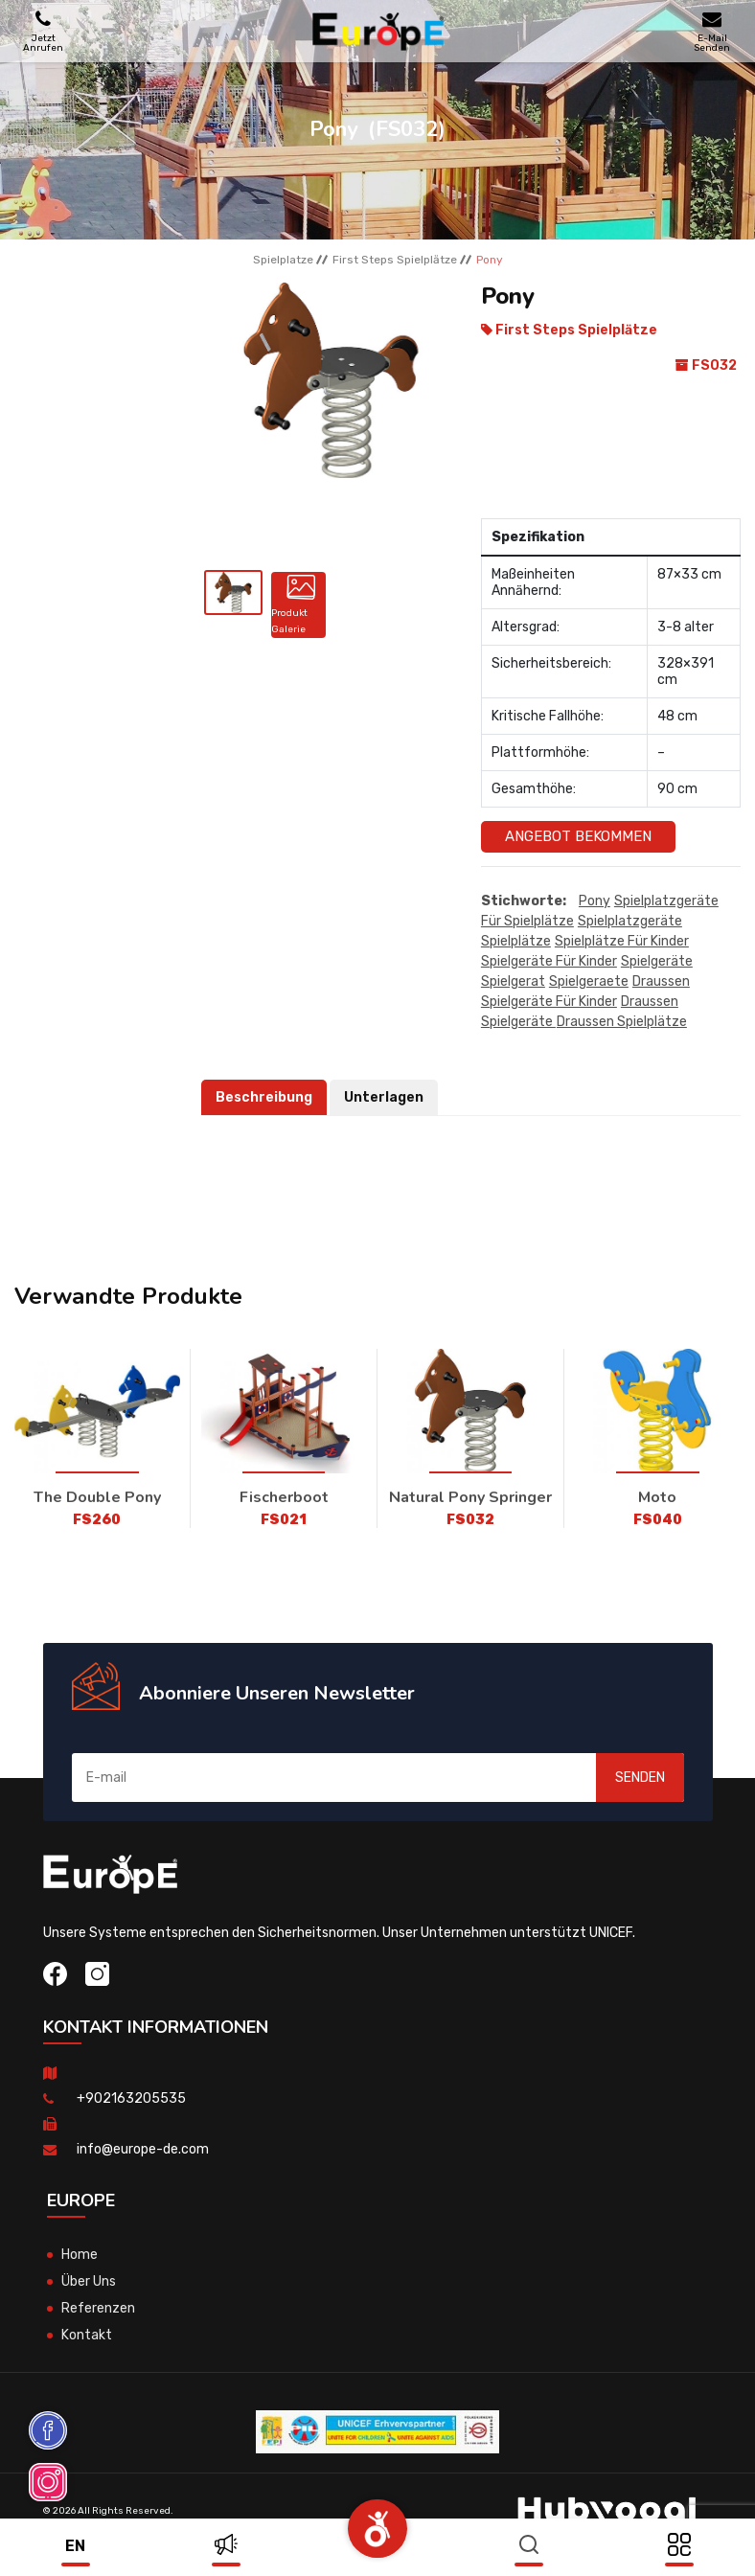 The image size is (755, 2576). Describe the element at coordinates (549, 961) in the screenshot. I see `spielgeräte für kinder` at that location.